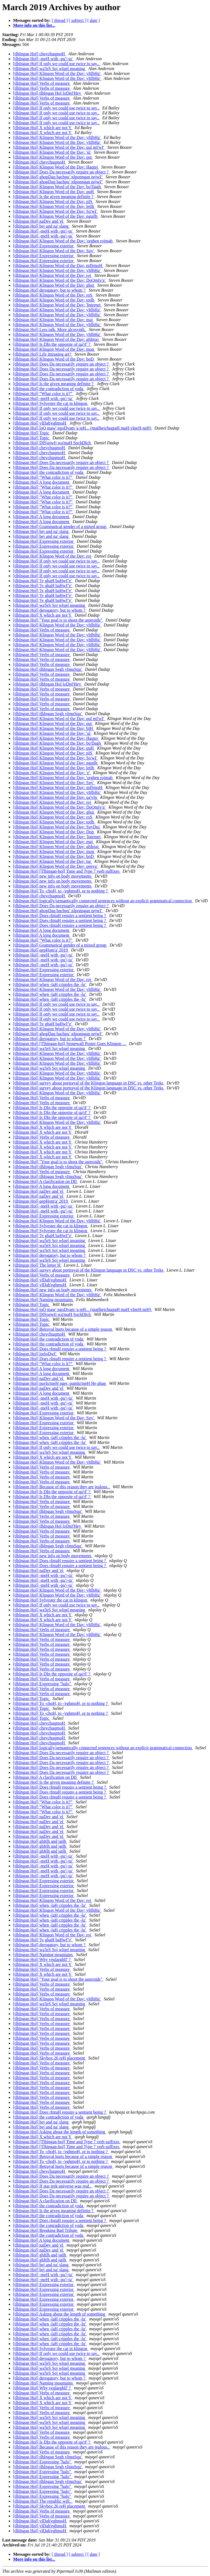 The image size is (210, 2576). I want to click on [tlhIngan Hol] Klingon Word of the Day: So'wI', so click(55, 211).